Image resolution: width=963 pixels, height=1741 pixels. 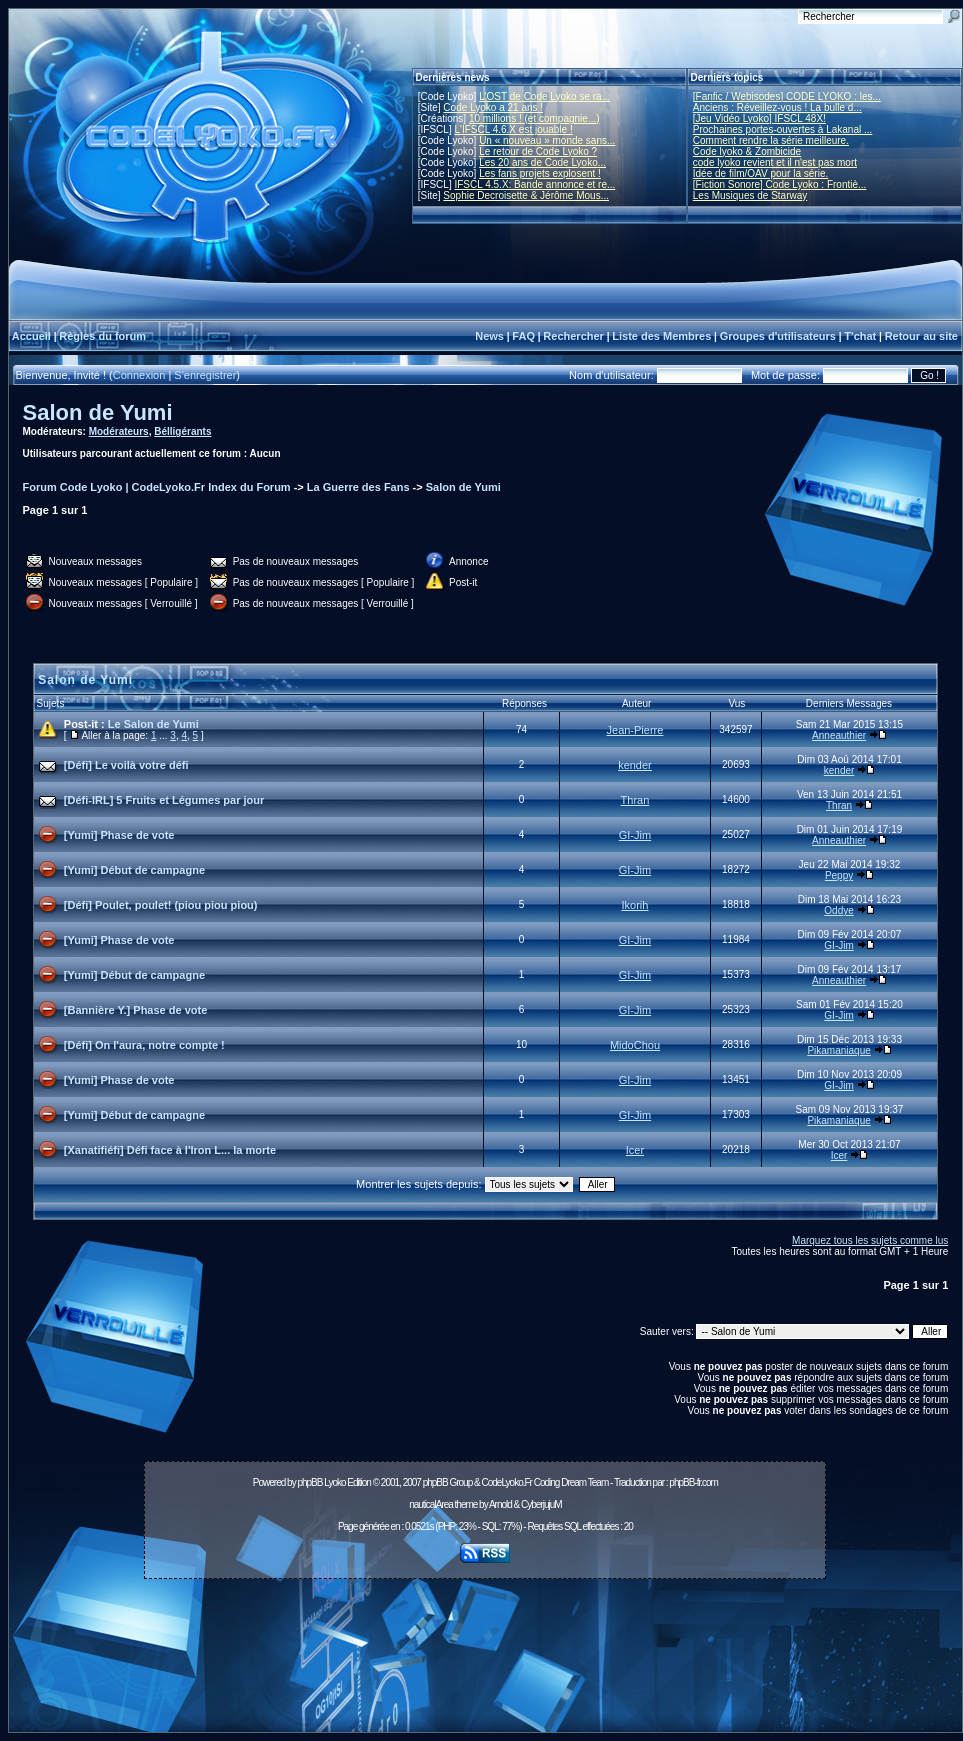 What do you see at coordinates (205, 375) in the screenshot?
I see `S'enregistrer` at bounding box center [205, 375].